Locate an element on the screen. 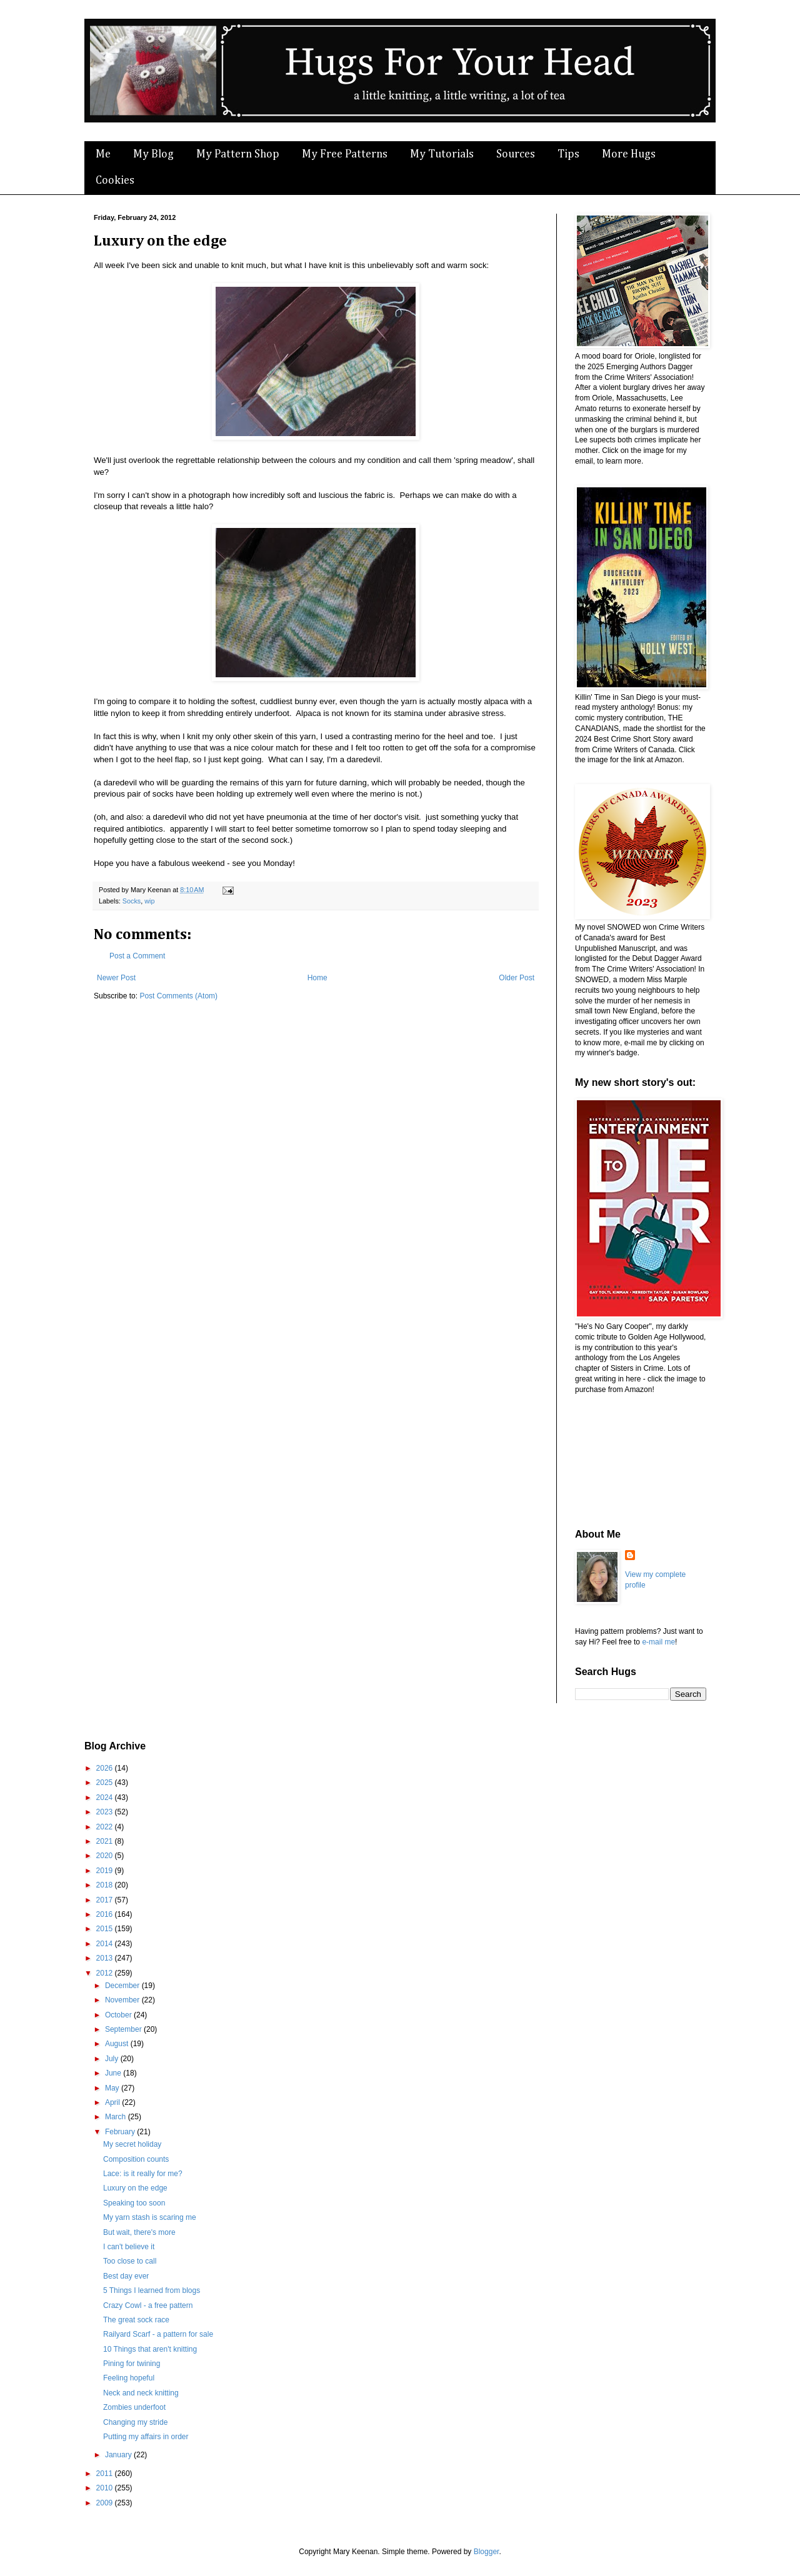 The width and height of the screenshot is (800, 2576). May is located at coordinates (113, 2088).